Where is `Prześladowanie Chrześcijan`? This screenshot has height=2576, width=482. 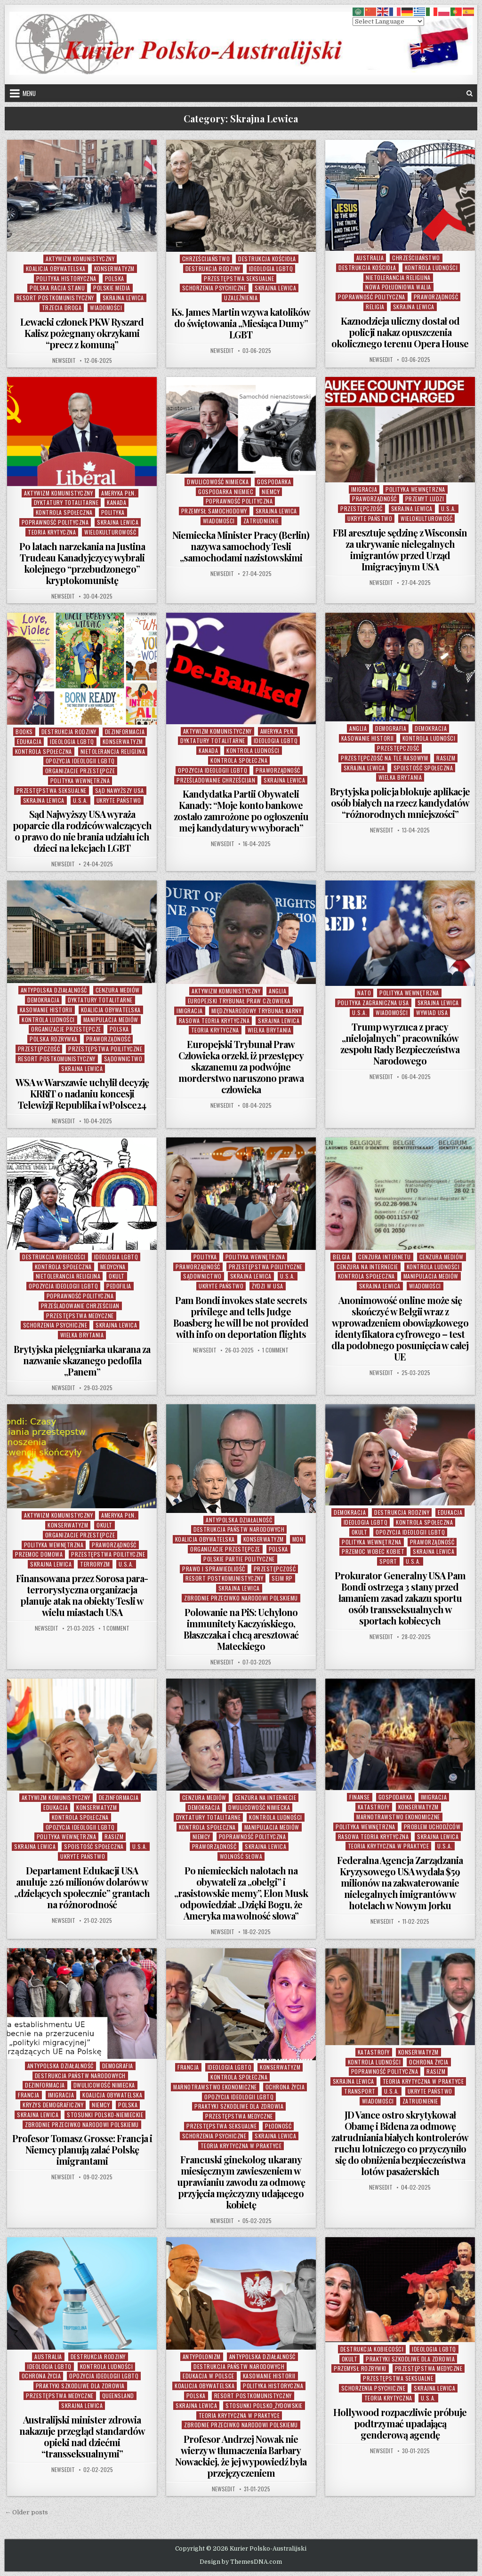
Prześladowanie Chrześcijan is located at coordinates (216, 780).